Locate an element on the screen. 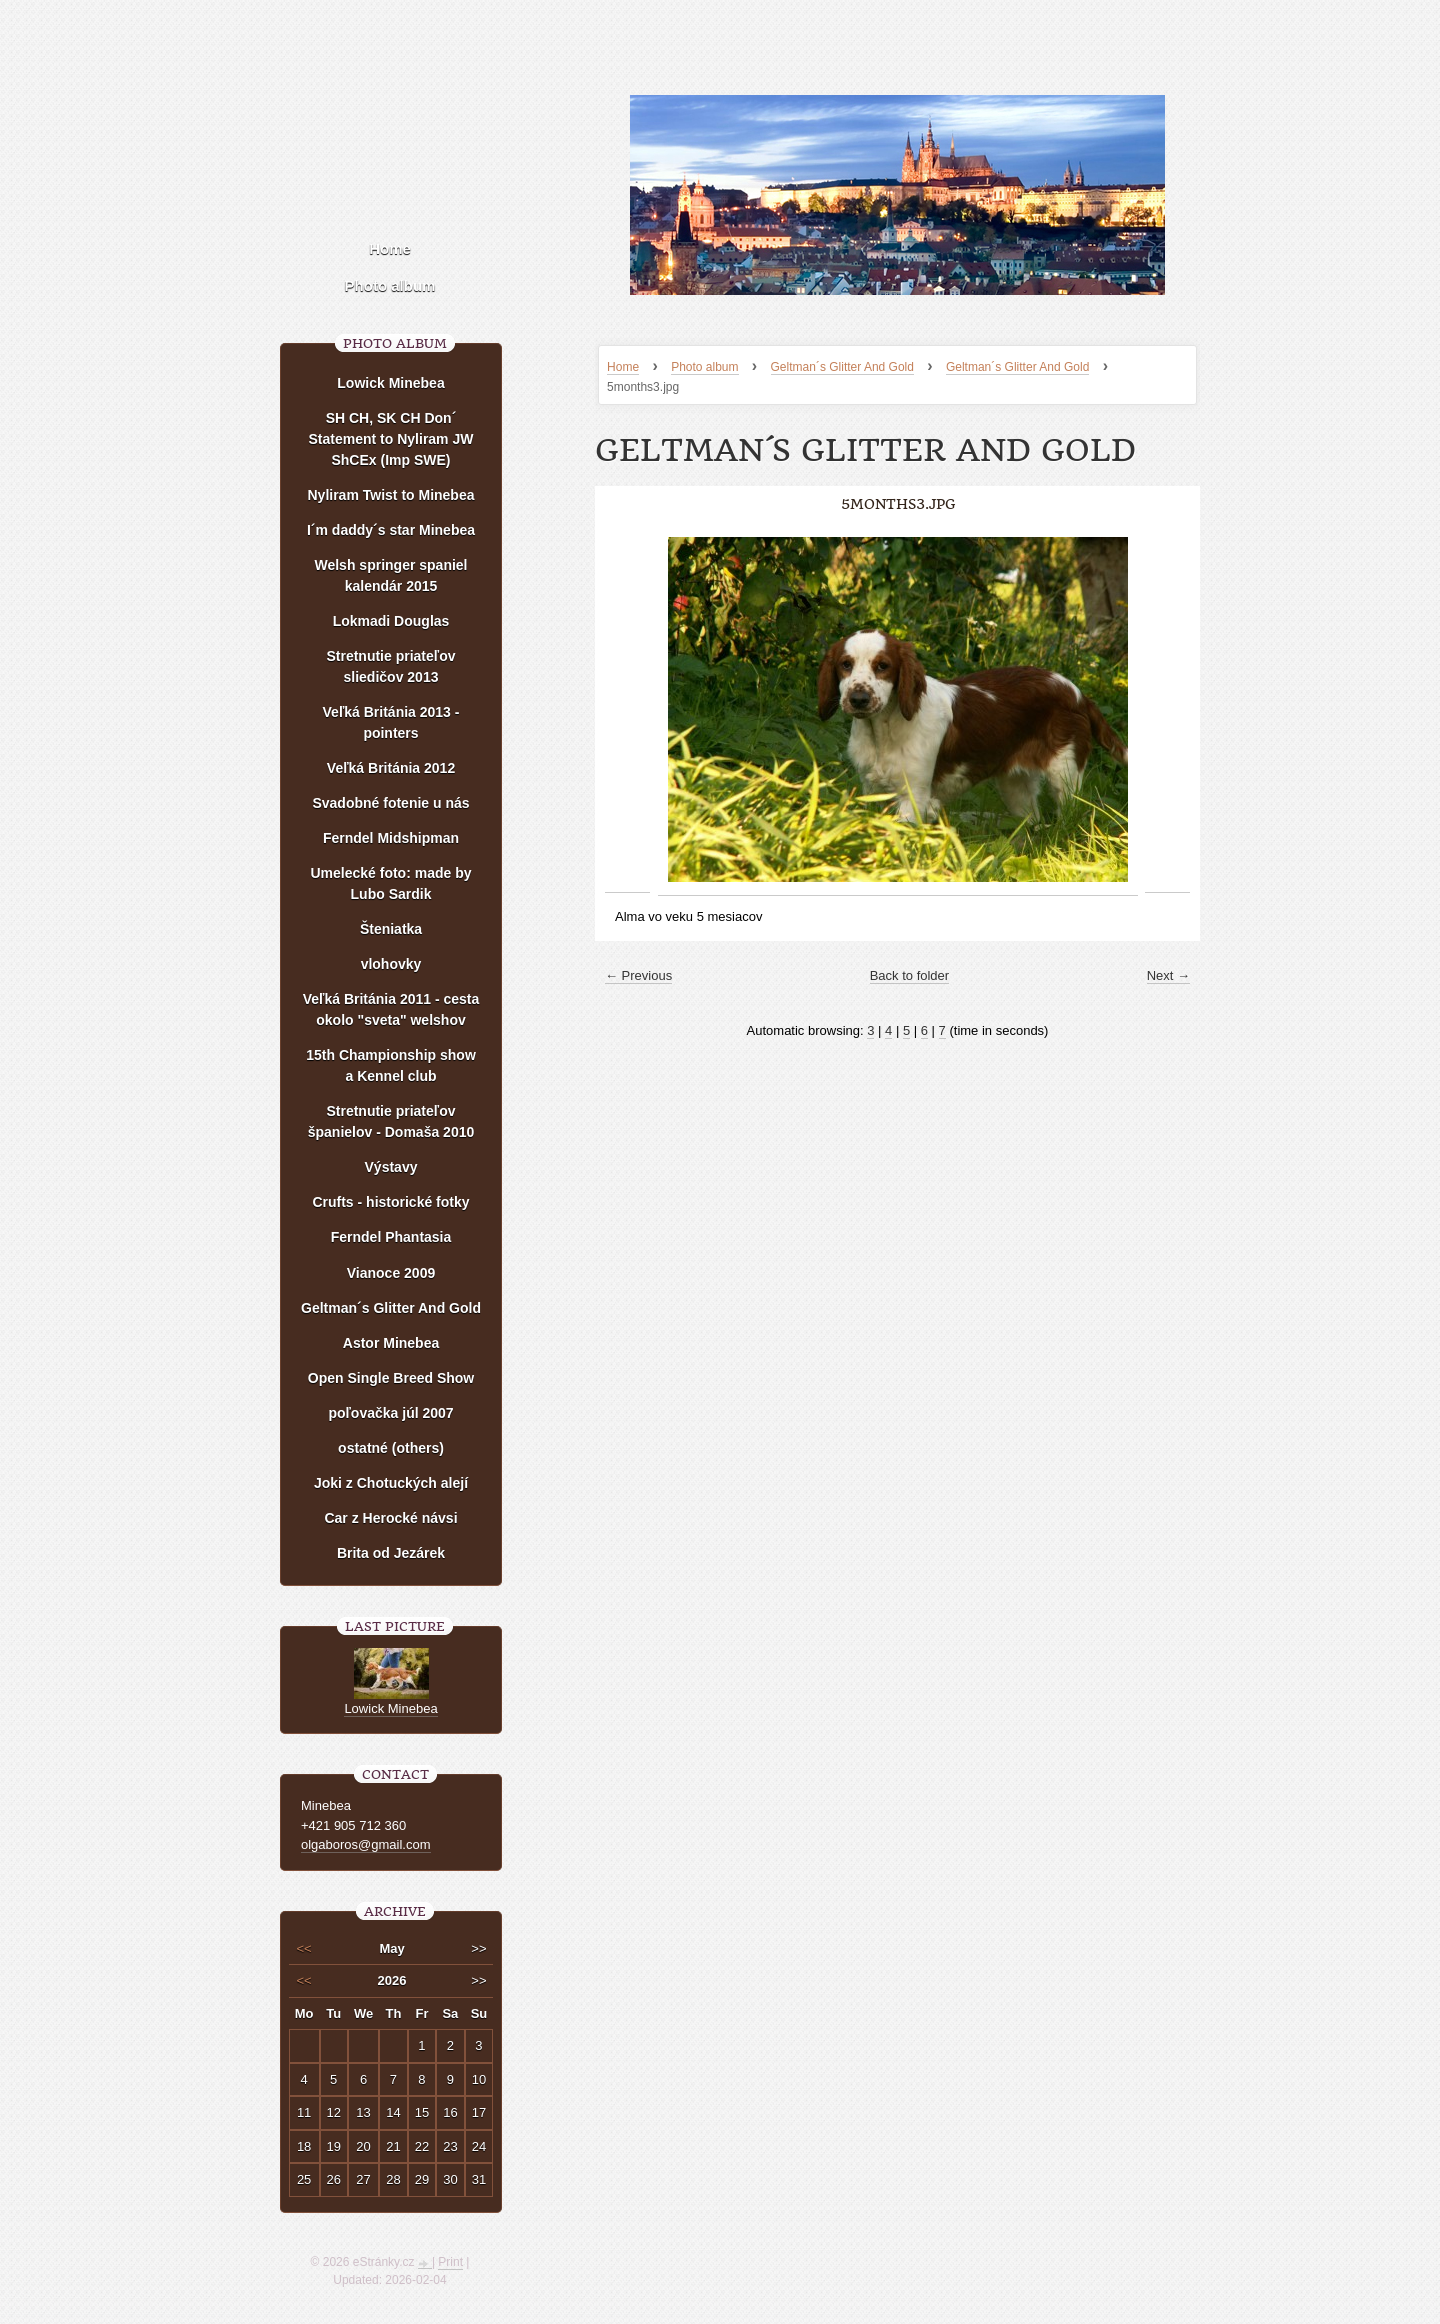 The image size is (1440, 2324). Ferndel Midshipman is located at coordinates (391, 838).